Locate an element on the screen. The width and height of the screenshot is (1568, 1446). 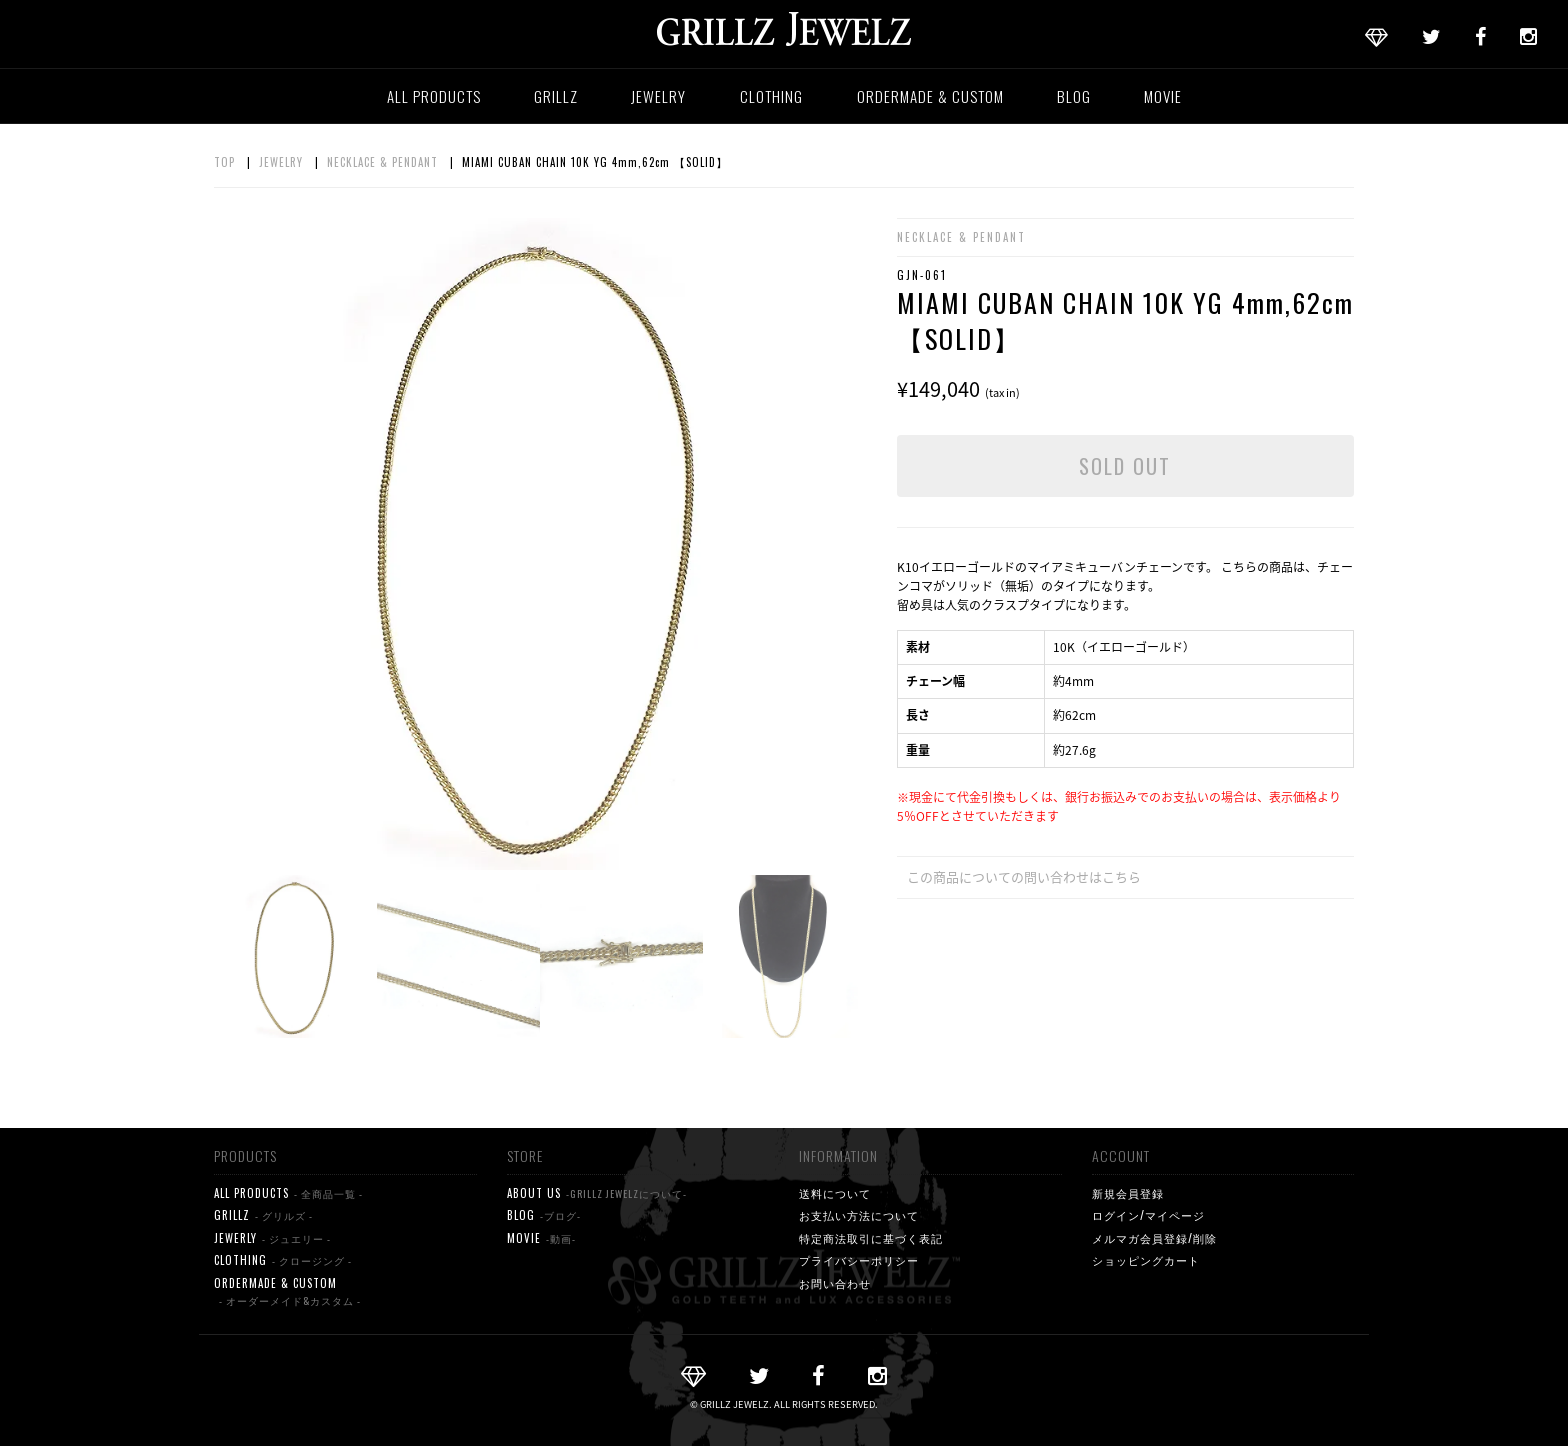
送料について is located at coordinates (835, 1193).